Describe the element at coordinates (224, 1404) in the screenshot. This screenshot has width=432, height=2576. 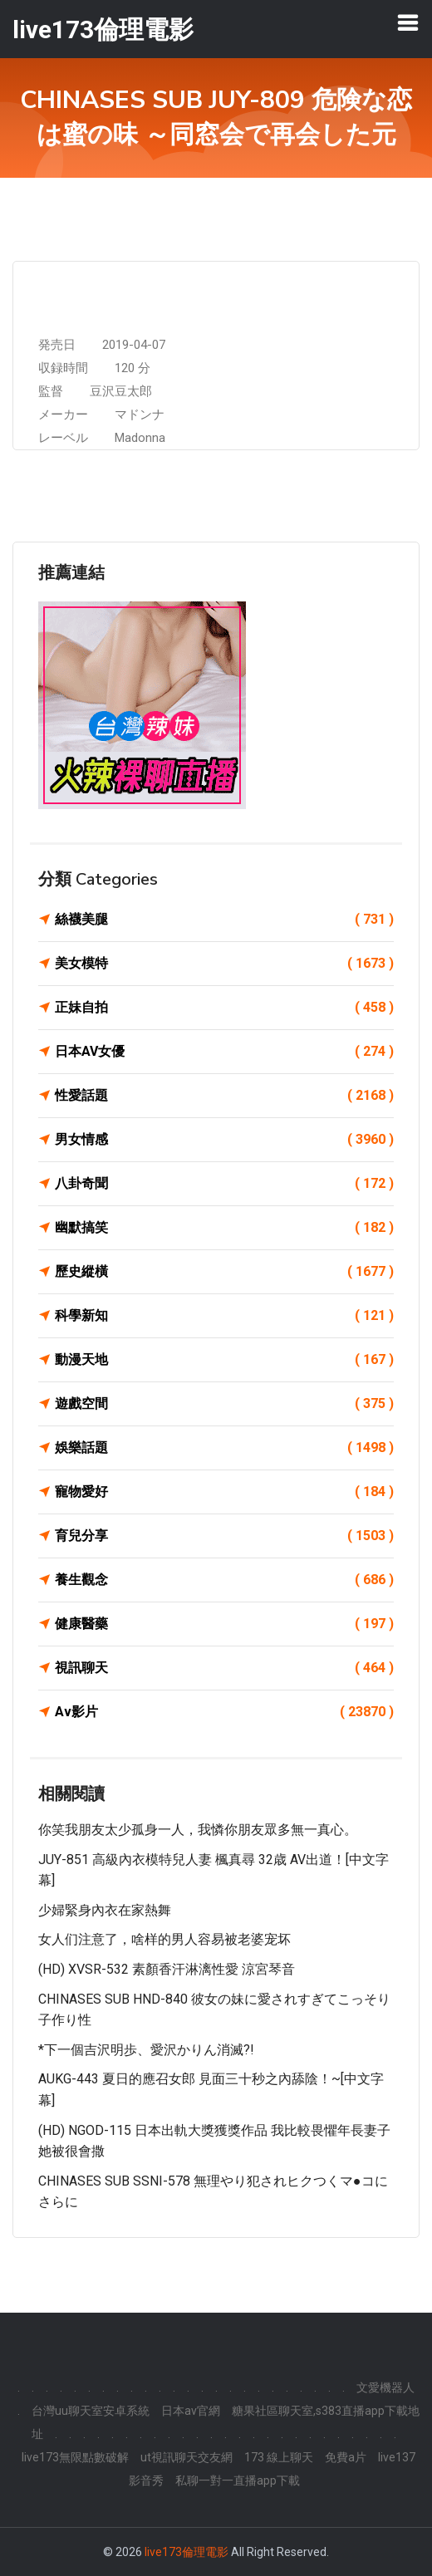
I see `遊戲空間` at that location.